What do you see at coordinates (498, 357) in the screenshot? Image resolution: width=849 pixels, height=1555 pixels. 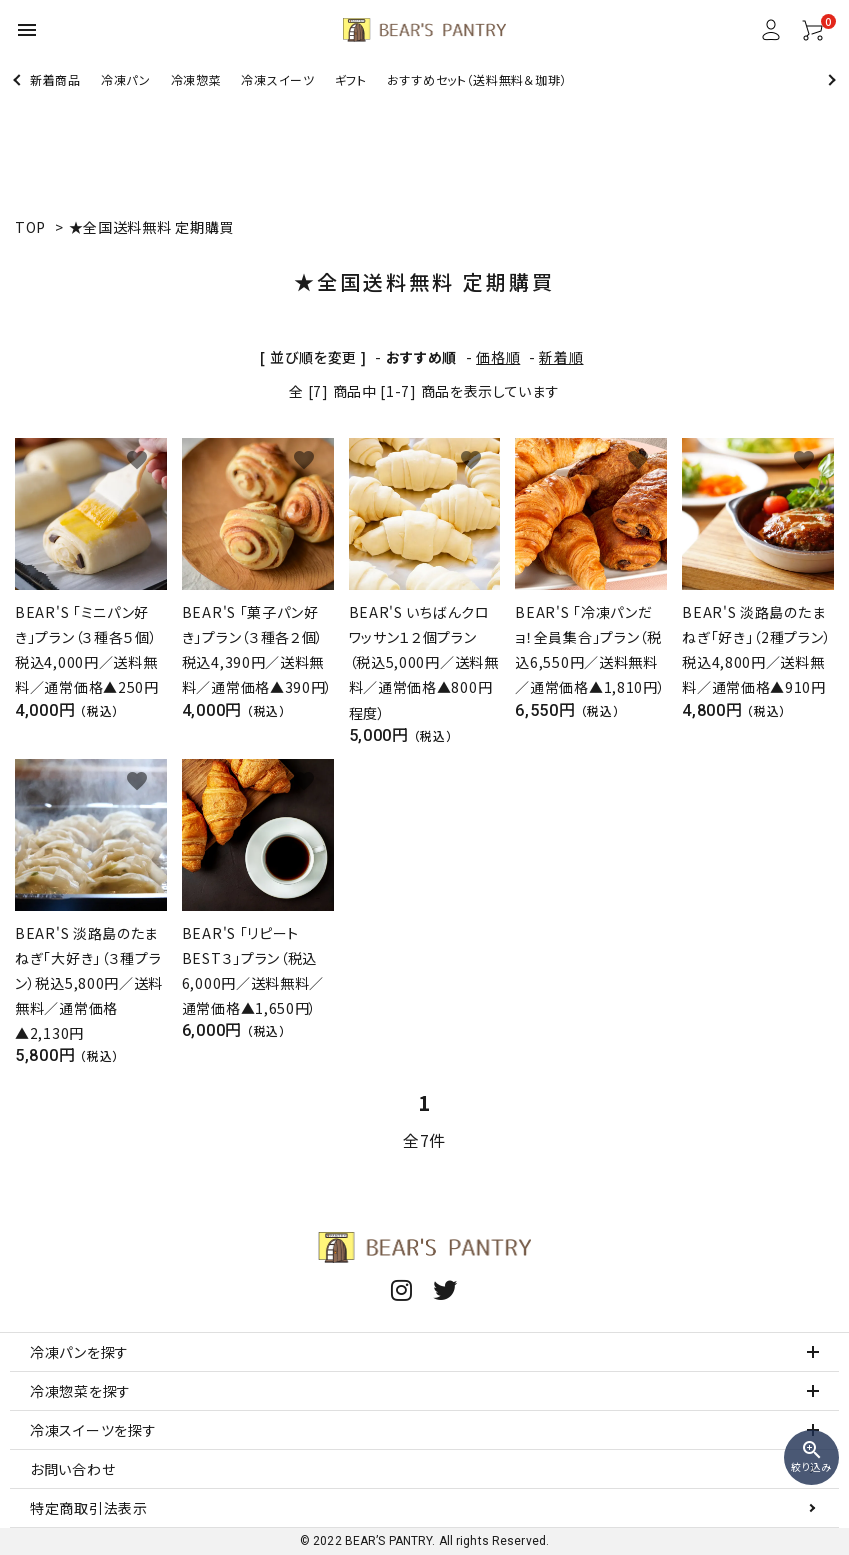 I see `価格順` at bounding box center [498, 357].